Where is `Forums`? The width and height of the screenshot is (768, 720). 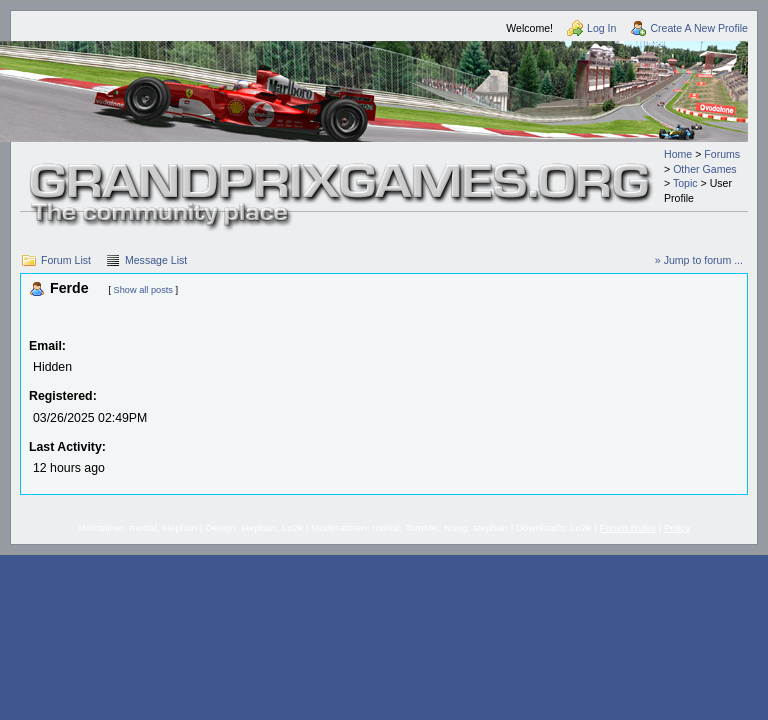
Forums is located at coordinates (722, 154).